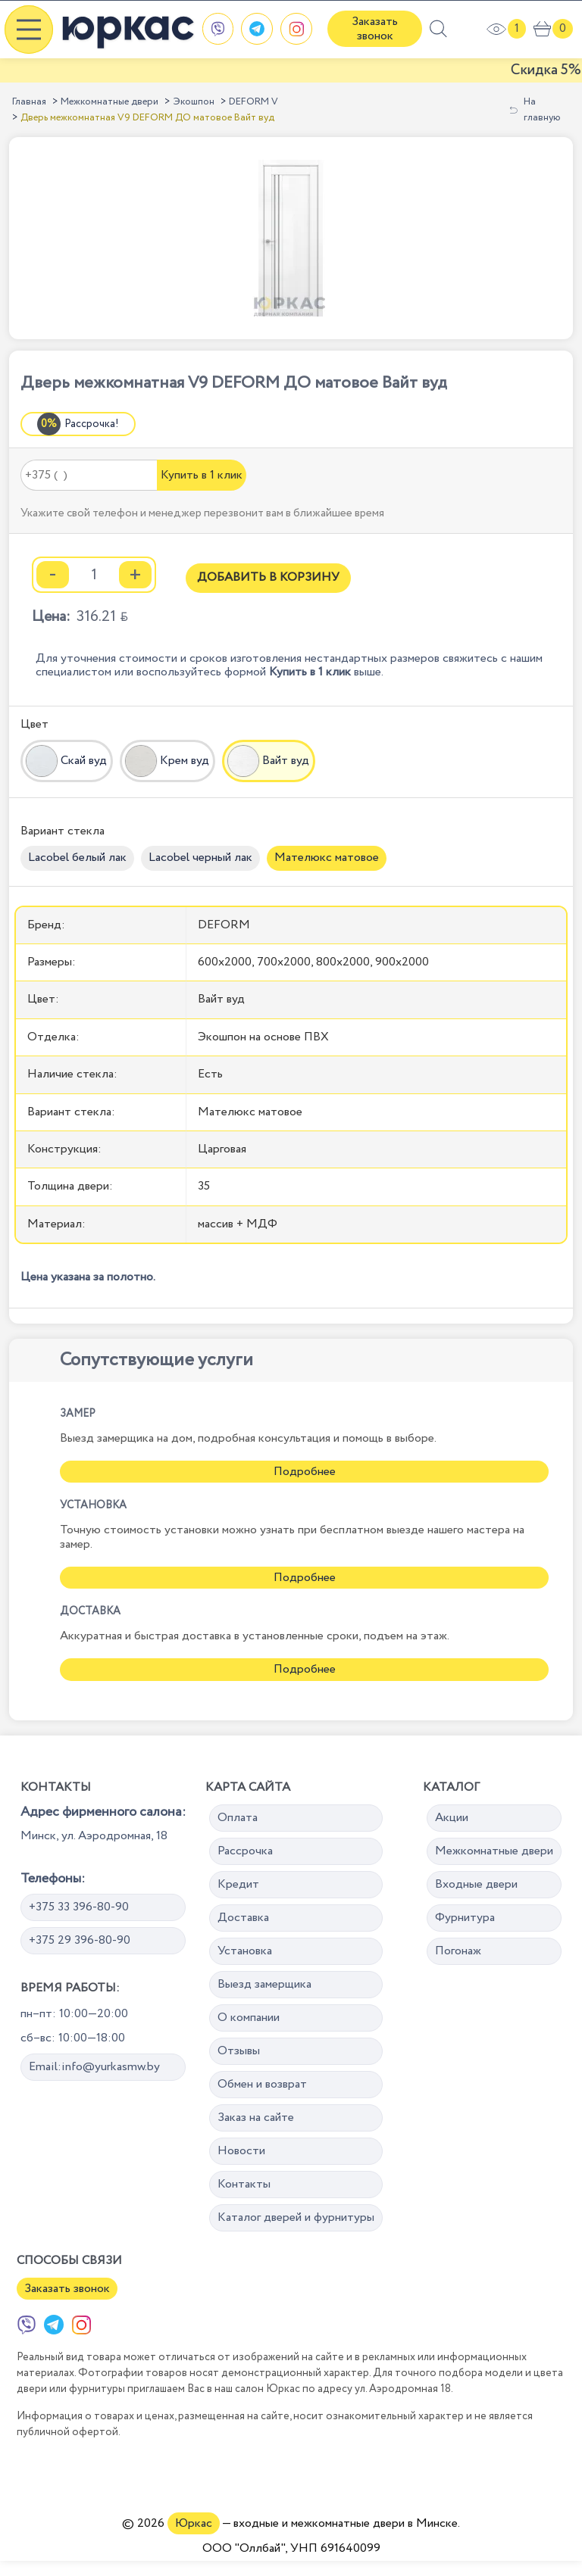 The height and width of the screenshot is (2576, 582). What do you see at coordinates (305, 1471) in the screenshot?
I see `Подробнее` at bounding box center [305, 1471].